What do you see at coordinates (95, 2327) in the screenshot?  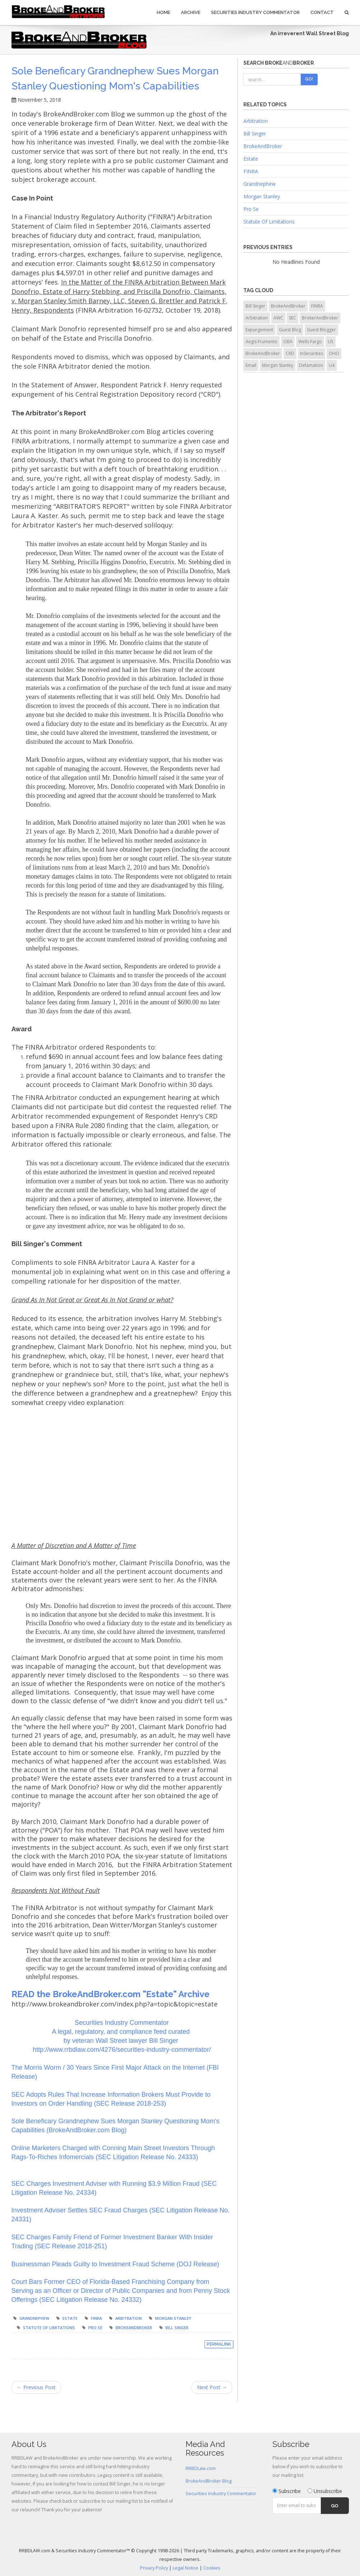 I see `Pro Se` at bounding box center [95, 2327].